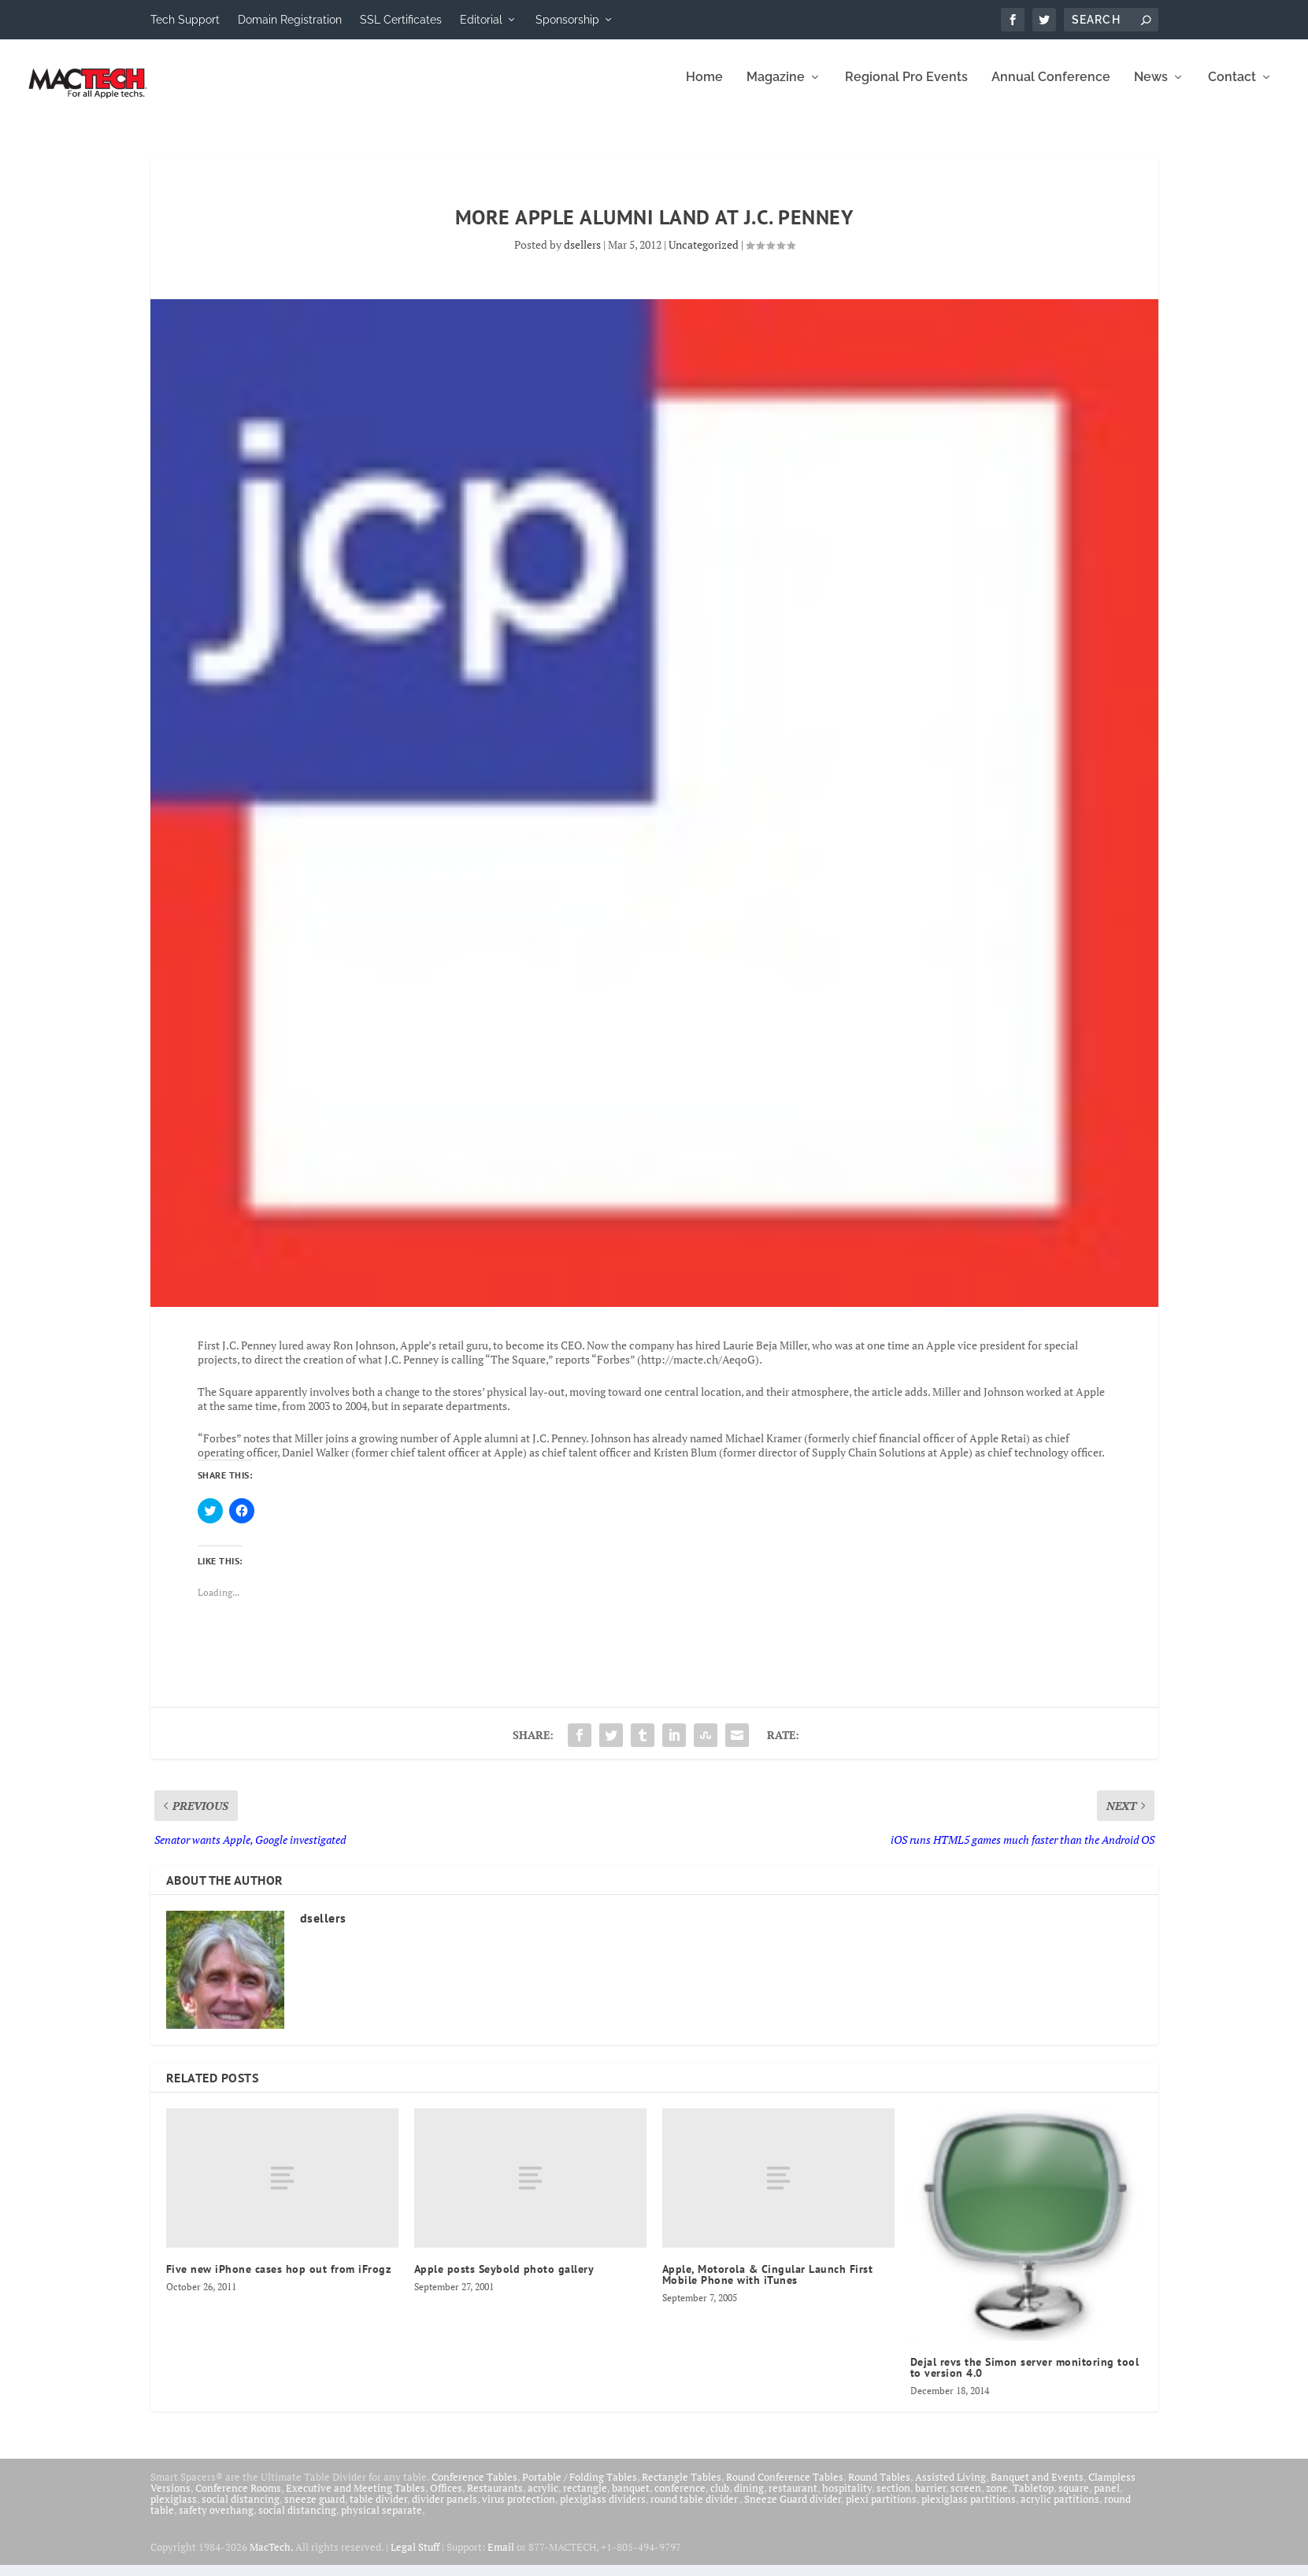 Image resolution: width=1308 pixels, height=2576 pixels. What do you see at coordinates (185, 19) in the screenshot?
I see `Tech Support` at bounding box center [185, 19].